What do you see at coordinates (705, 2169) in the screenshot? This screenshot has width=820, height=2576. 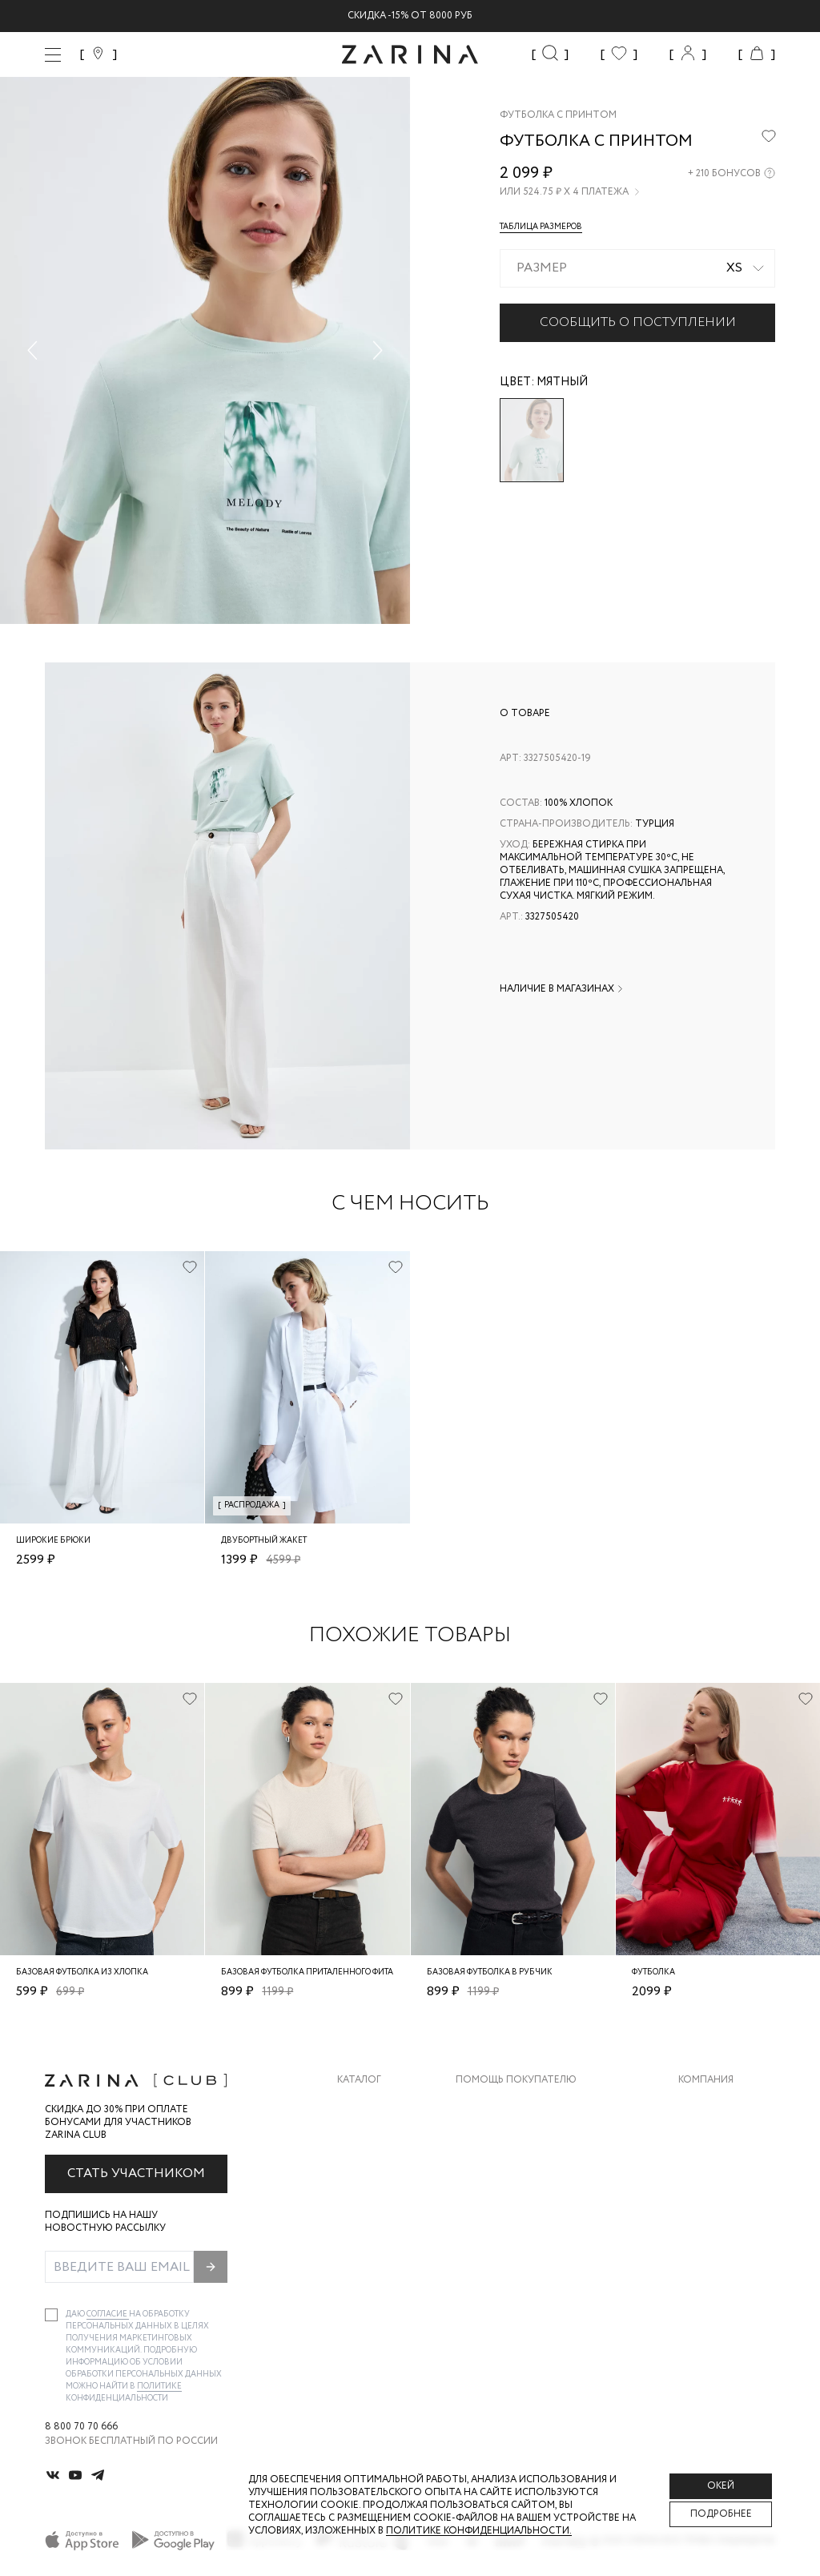 I see `Контакты` at bounding box center [705, 2169].